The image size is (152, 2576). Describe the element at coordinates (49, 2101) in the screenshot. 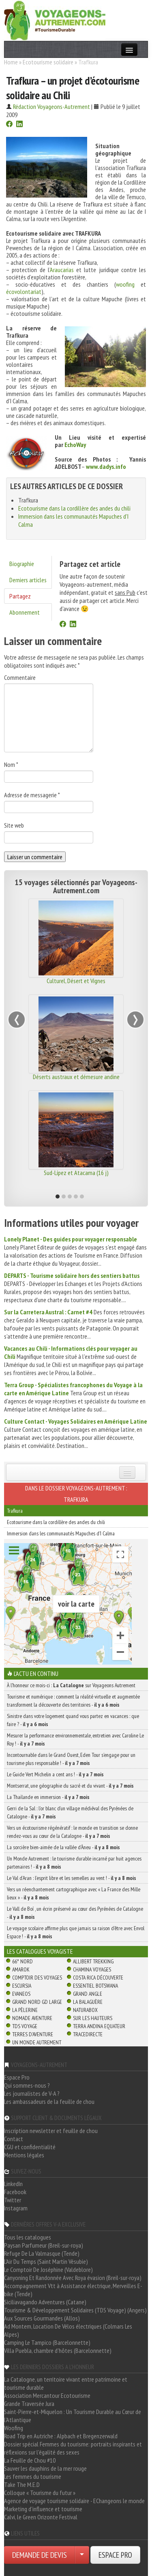

I see `Les ambassadeurs de la feuille de chou` at that location.